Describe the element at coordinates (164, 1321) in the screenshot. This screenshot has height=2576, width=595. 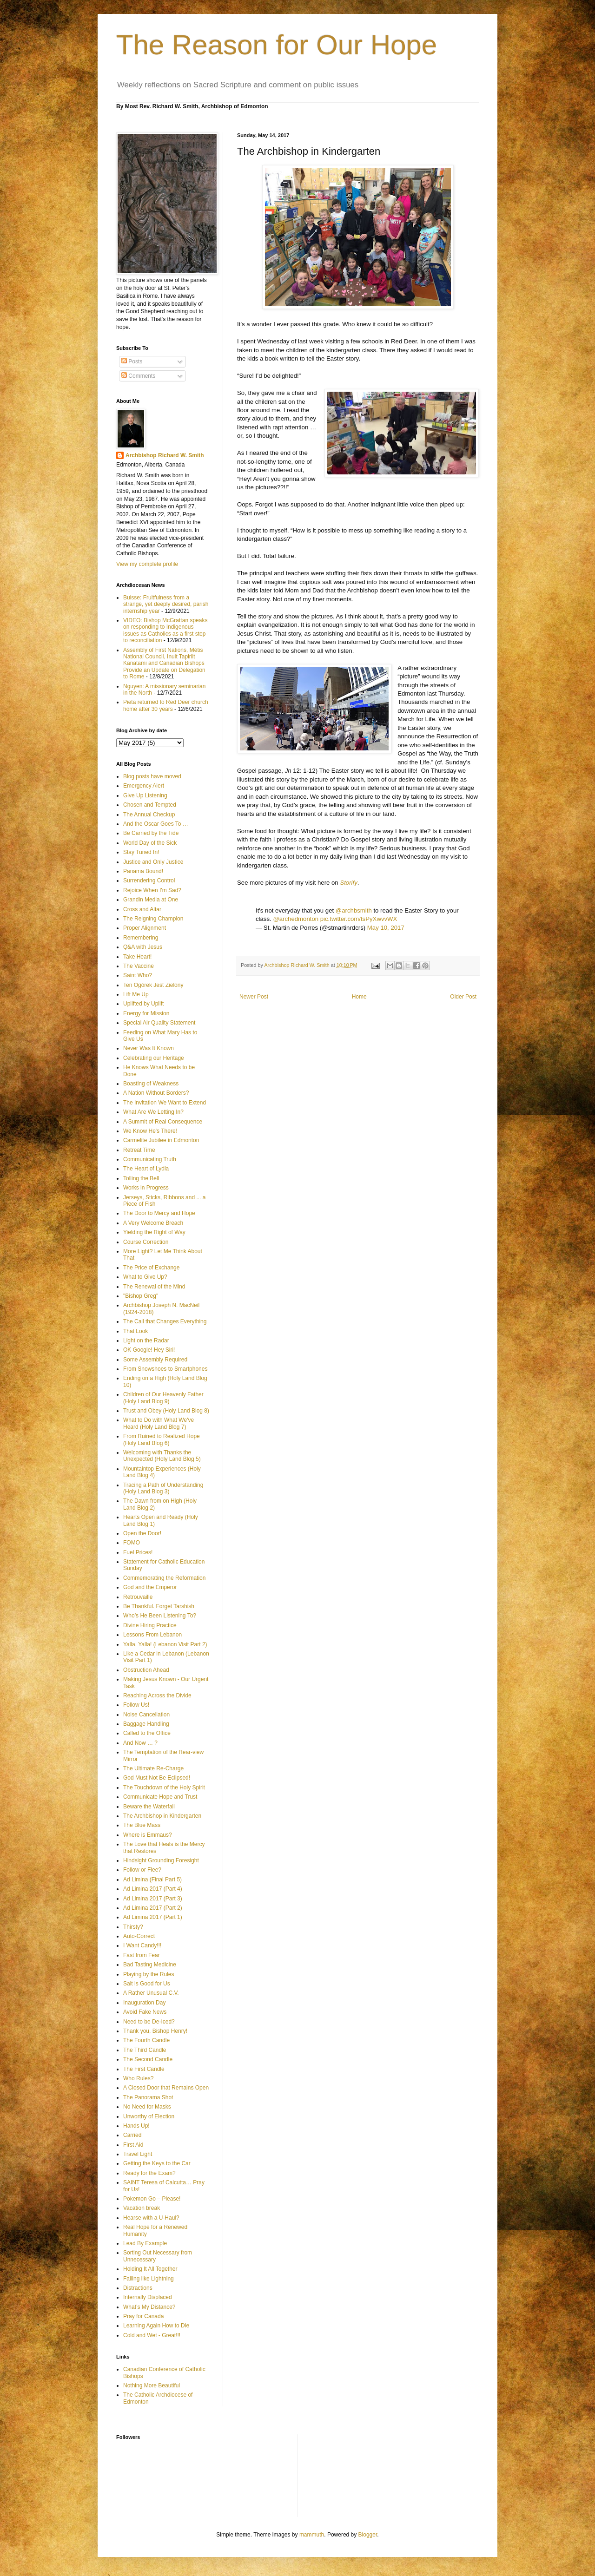
I see `The Call that Changes Everything` at that location.